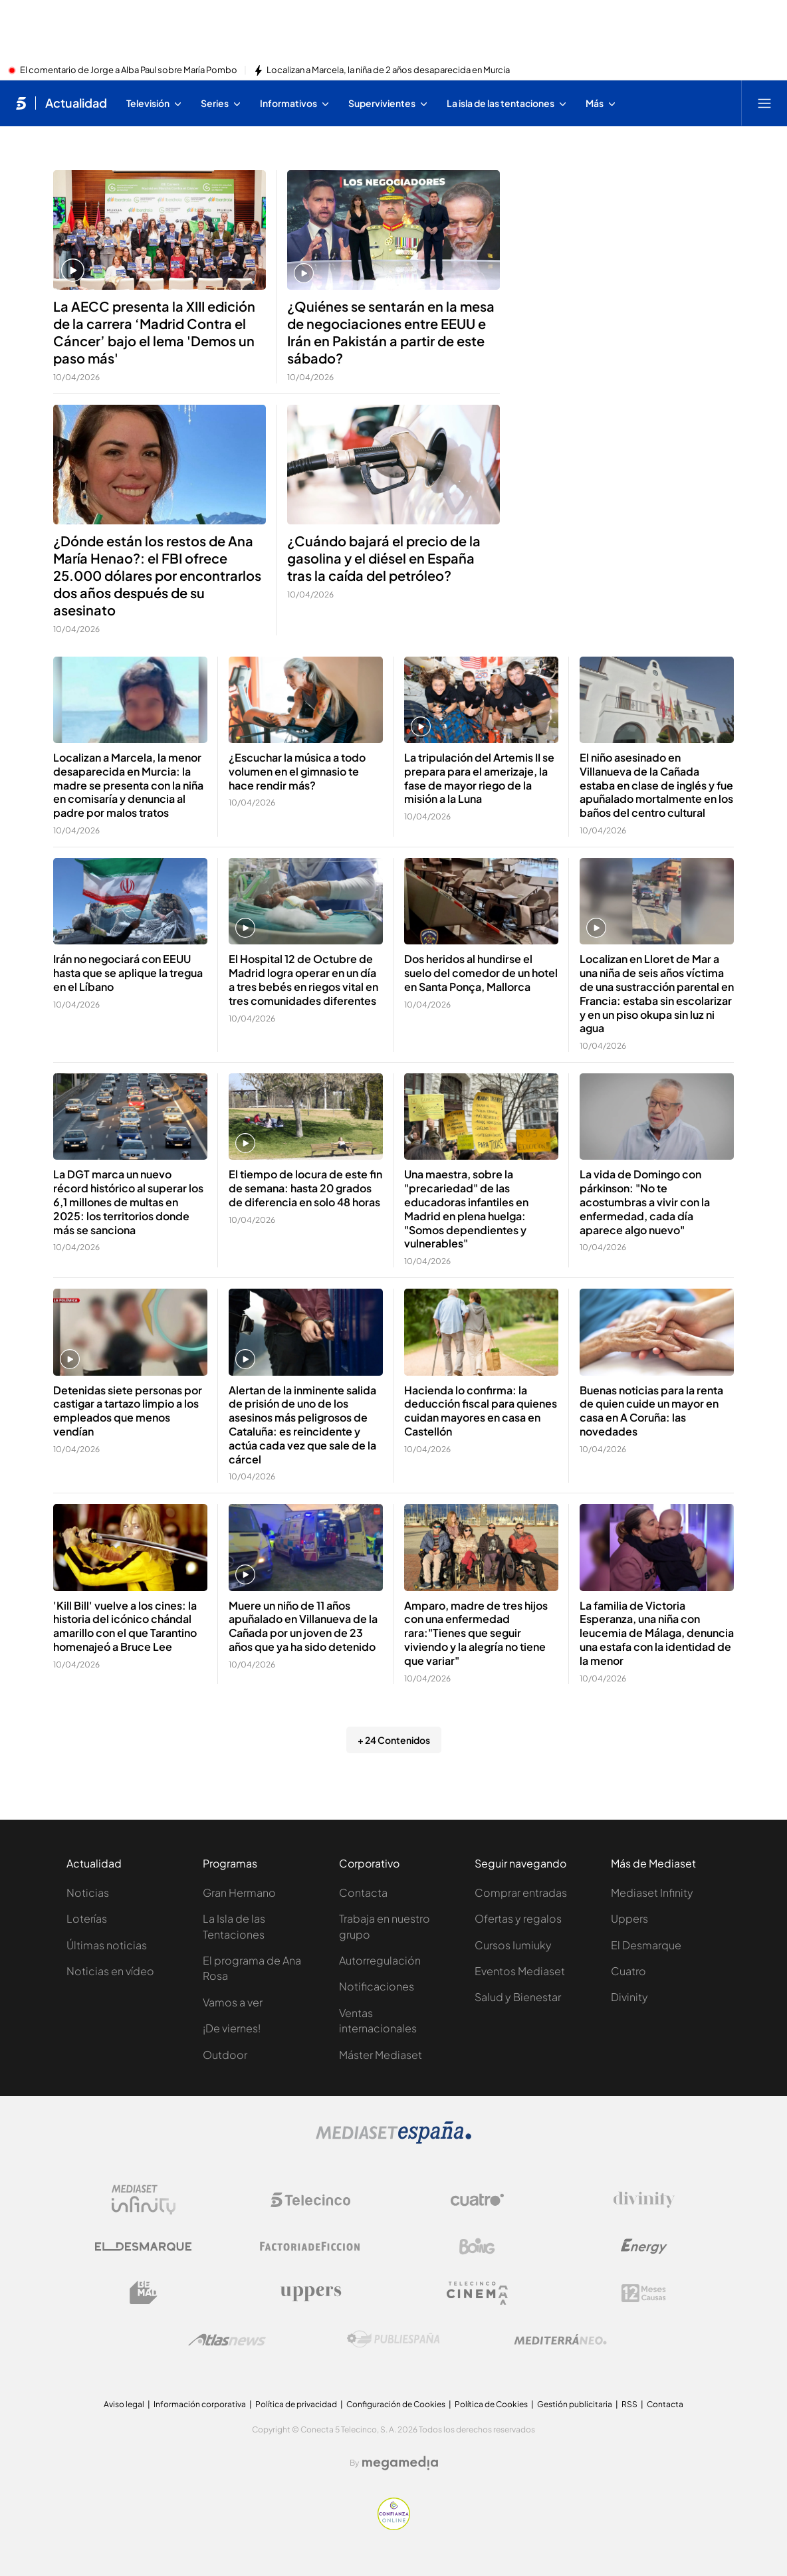  I want to click on [Confianza online], so click(394, 2526).